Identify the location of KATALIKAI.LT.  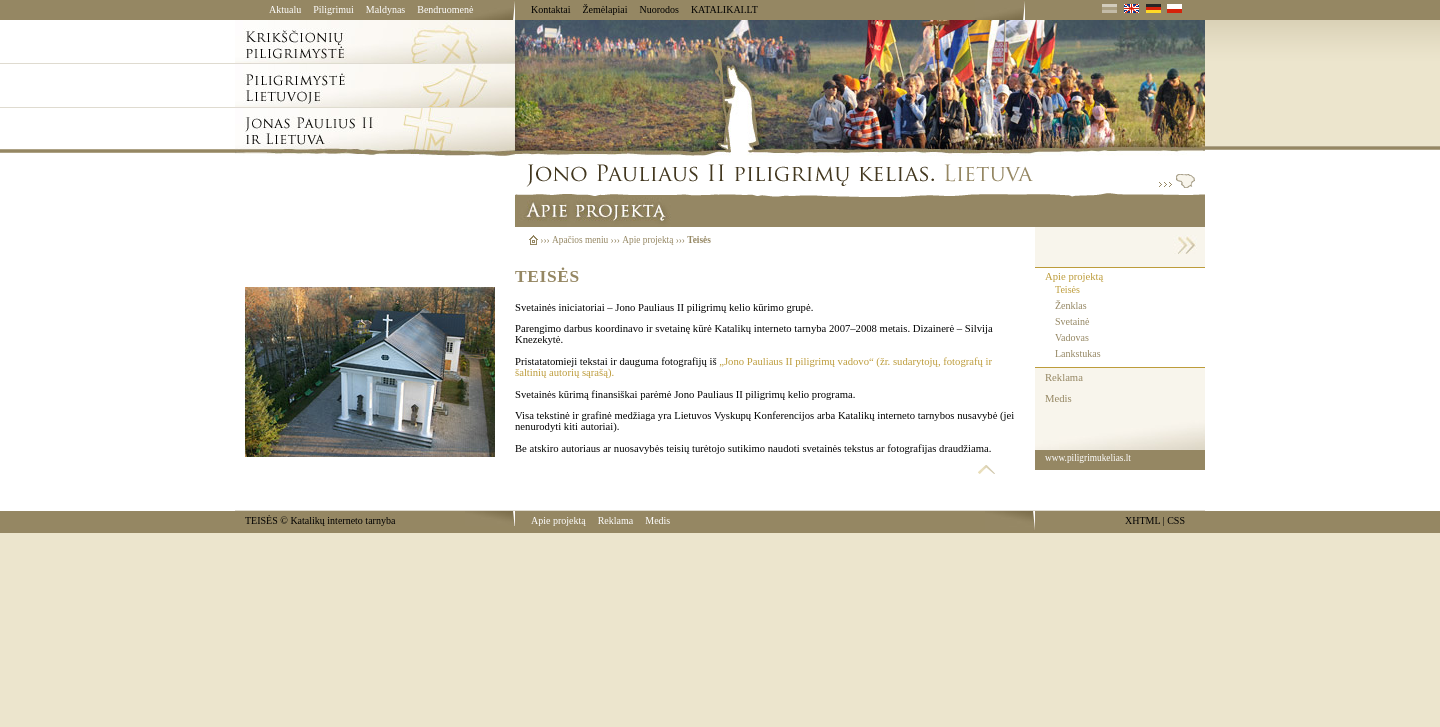
(724, 9).